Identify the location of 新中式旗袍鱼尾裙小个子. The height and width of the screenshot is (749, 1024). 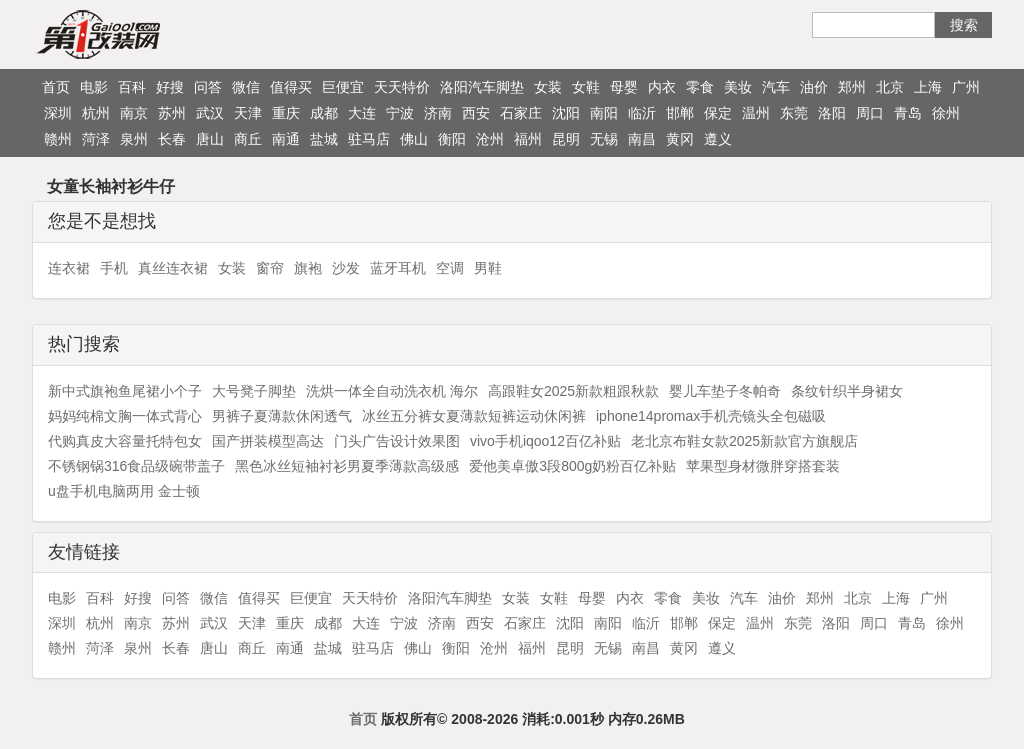
(125, 391).